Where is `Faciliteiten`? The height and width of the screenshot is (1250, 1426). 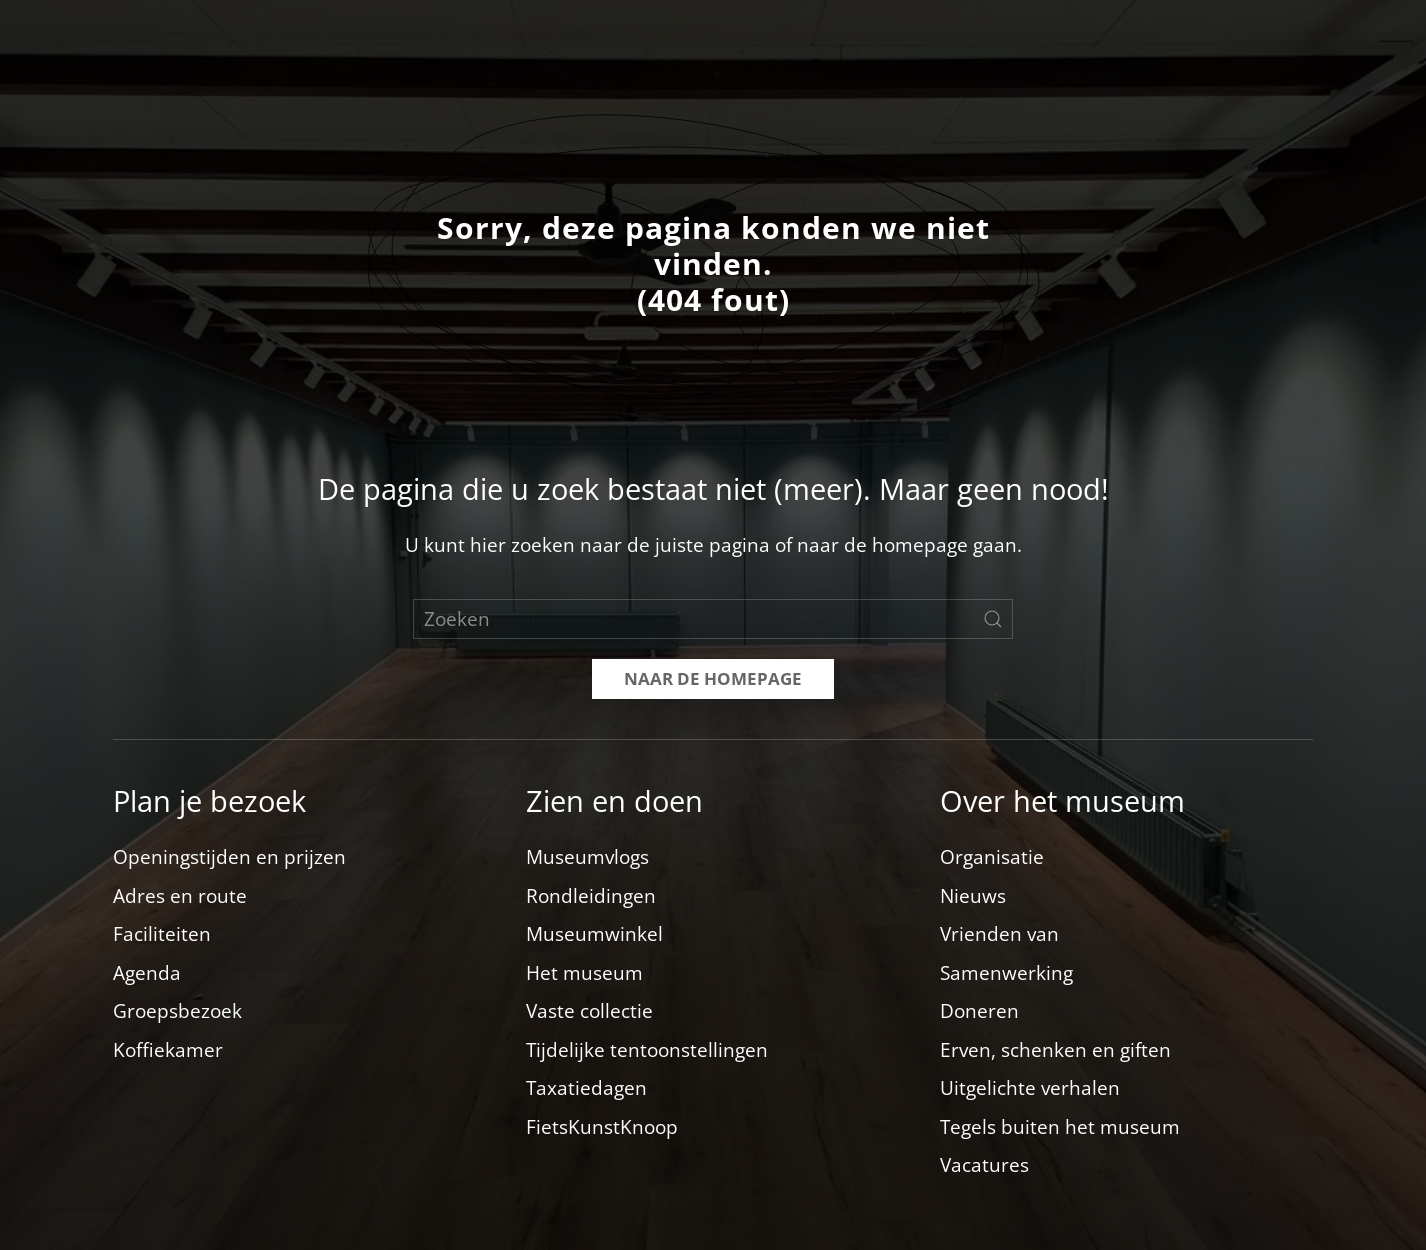
Faciliteiten is located at coordinates (162, 934).